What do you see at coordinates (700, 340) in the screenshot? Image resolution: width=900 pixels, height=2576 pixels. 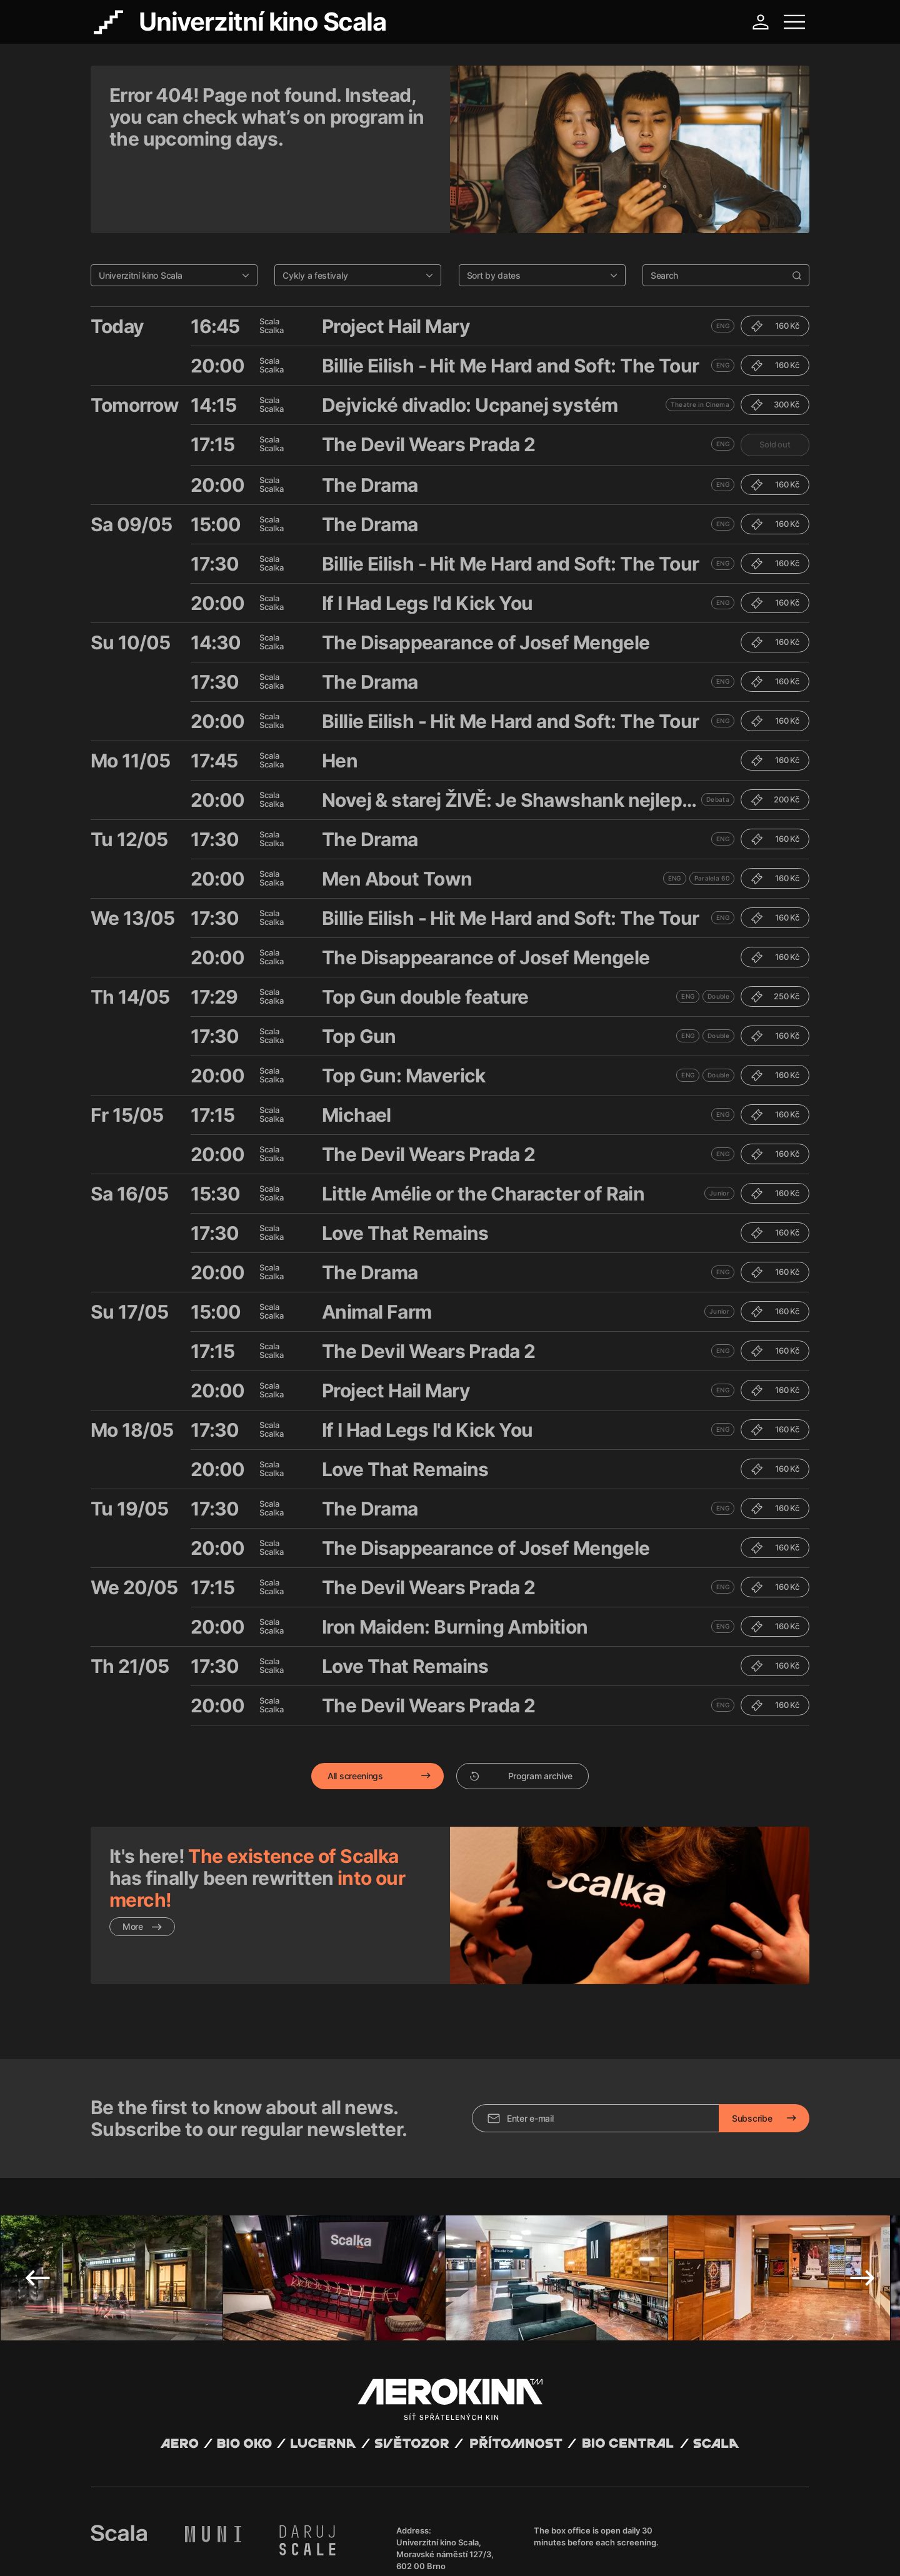 I see `Theatre in Cinema` at bounding box center [700, 340].